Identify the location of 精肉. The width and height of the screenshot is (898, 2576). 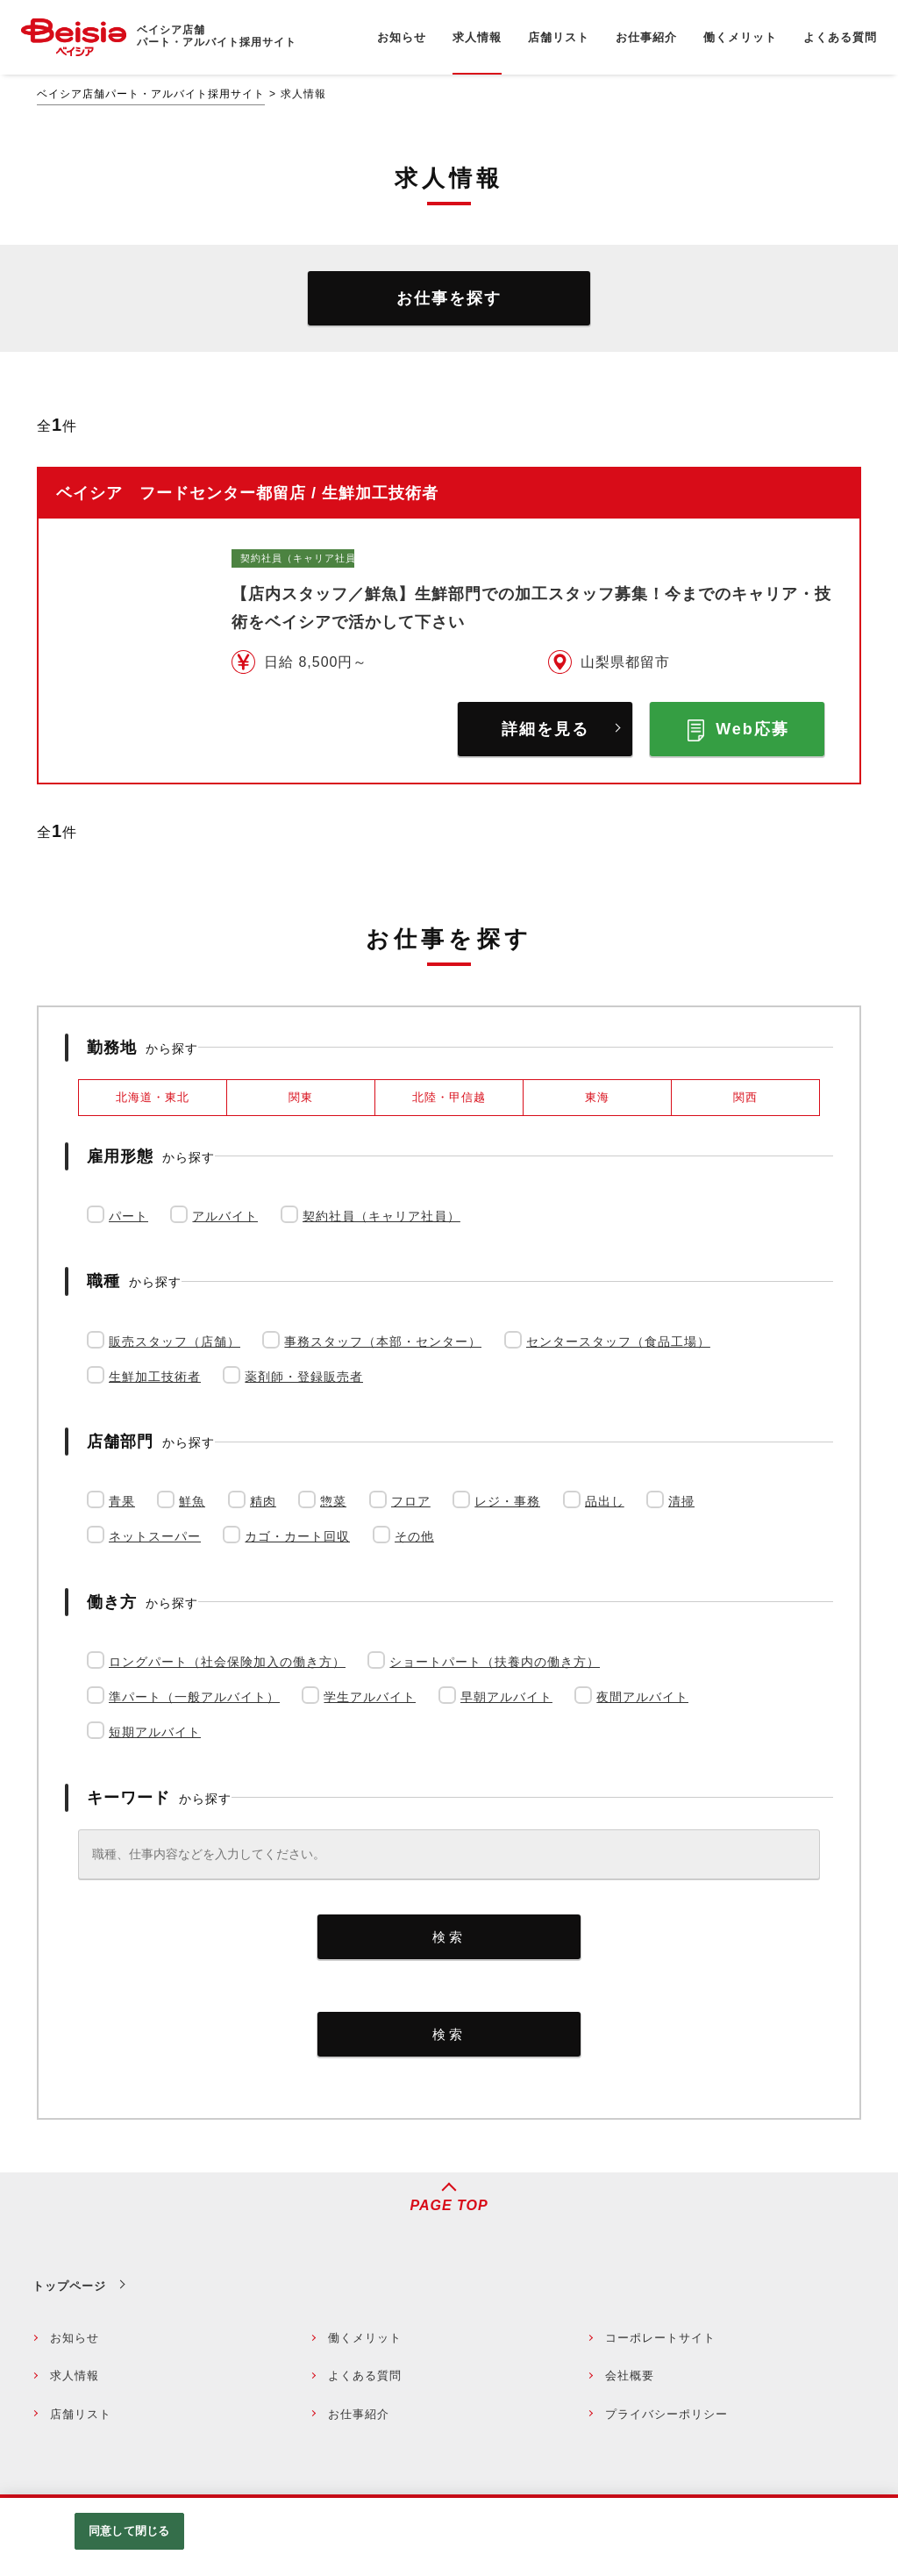
(263, 1501).